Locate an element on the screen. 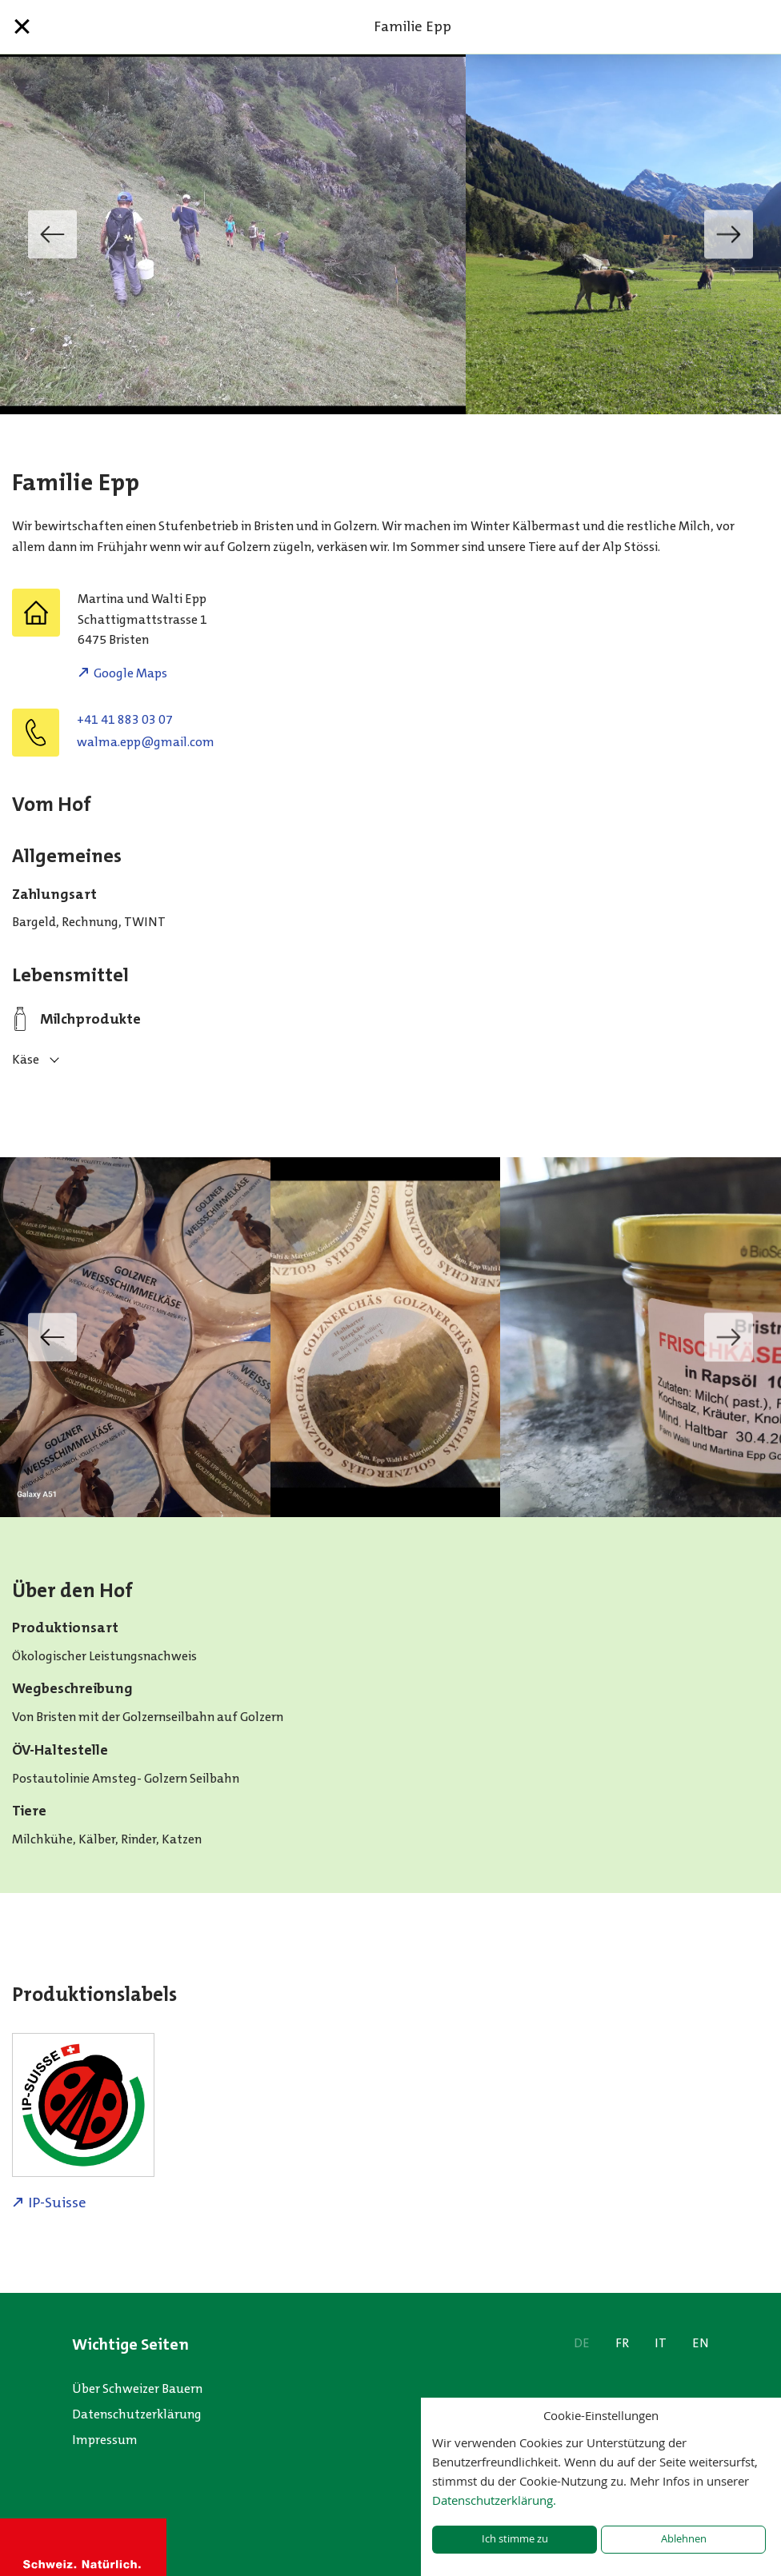 Image resolution: width=781 pixels, height=2576 pixels. +41 41 883 03 07 is located at coordinates (125, 719).